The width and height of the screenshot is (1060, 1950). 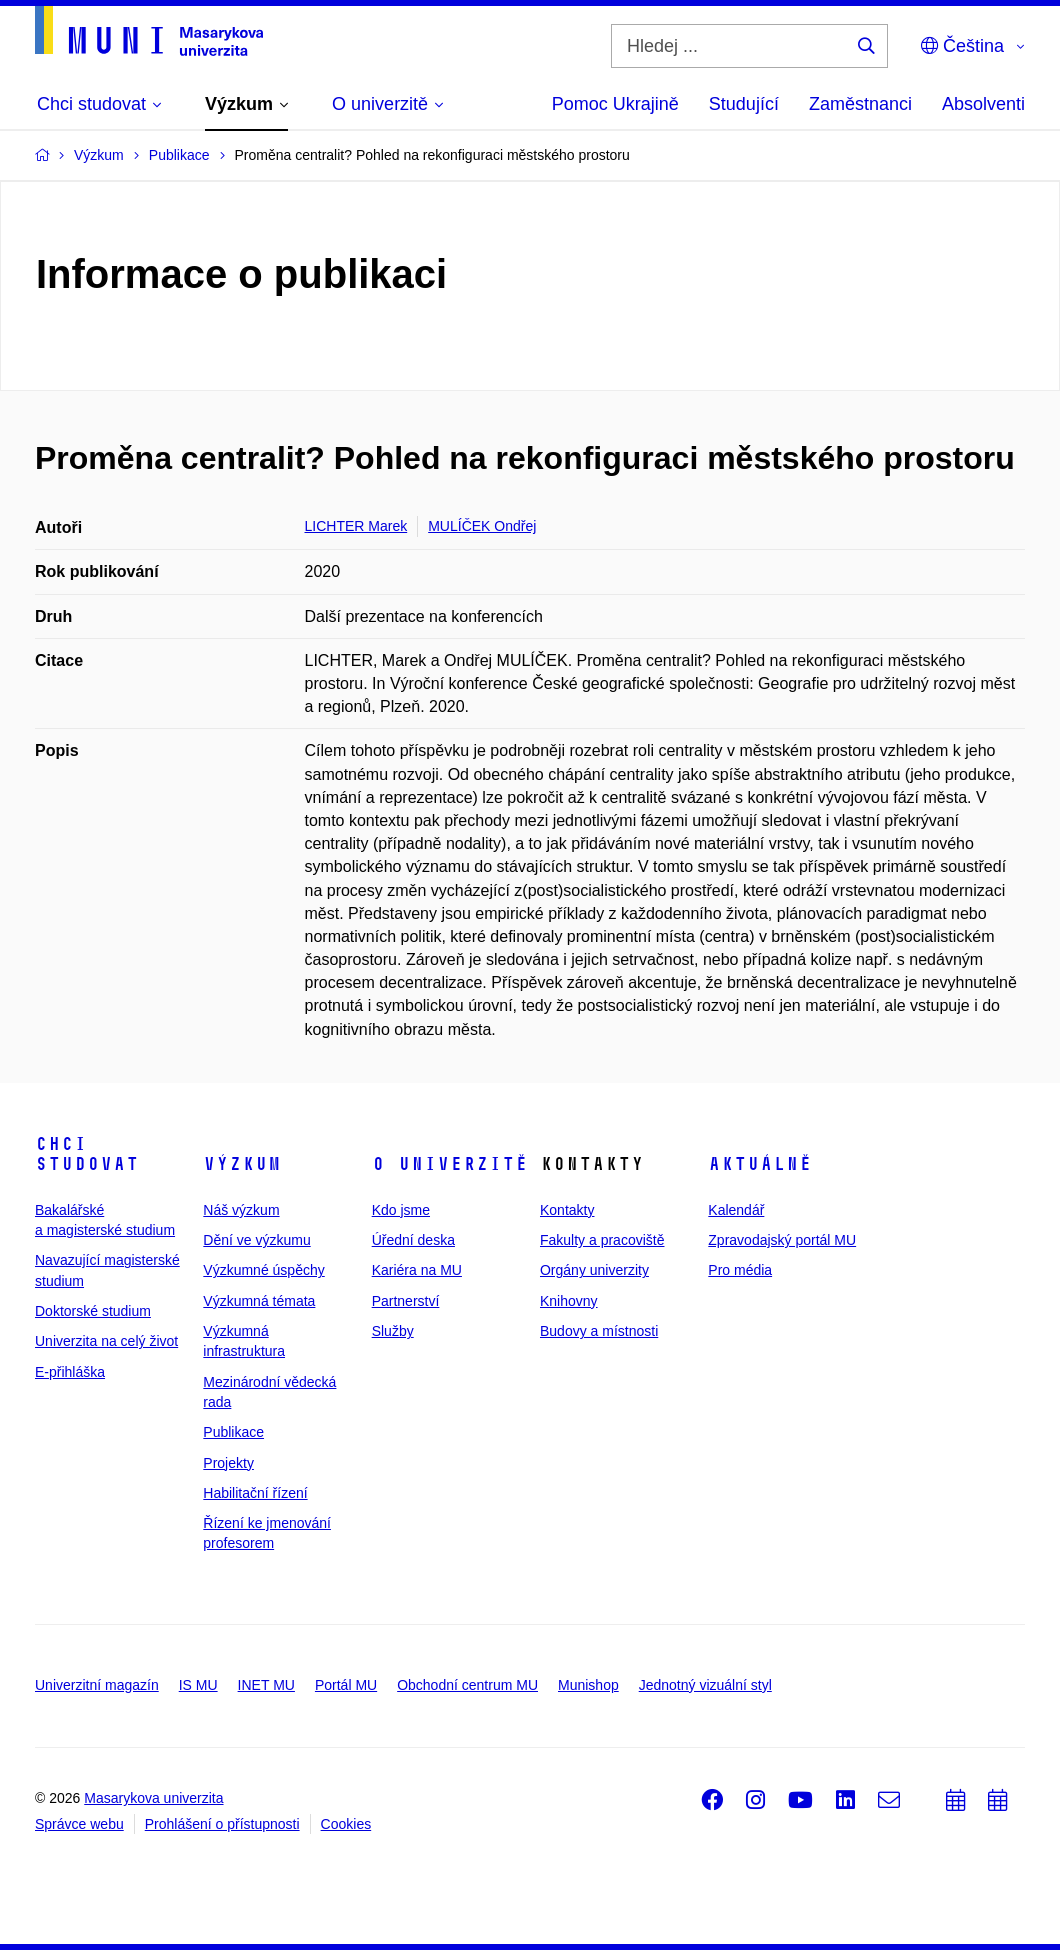 I want to click on MULÍČEK Ondřej, so click(x=482, y=526).